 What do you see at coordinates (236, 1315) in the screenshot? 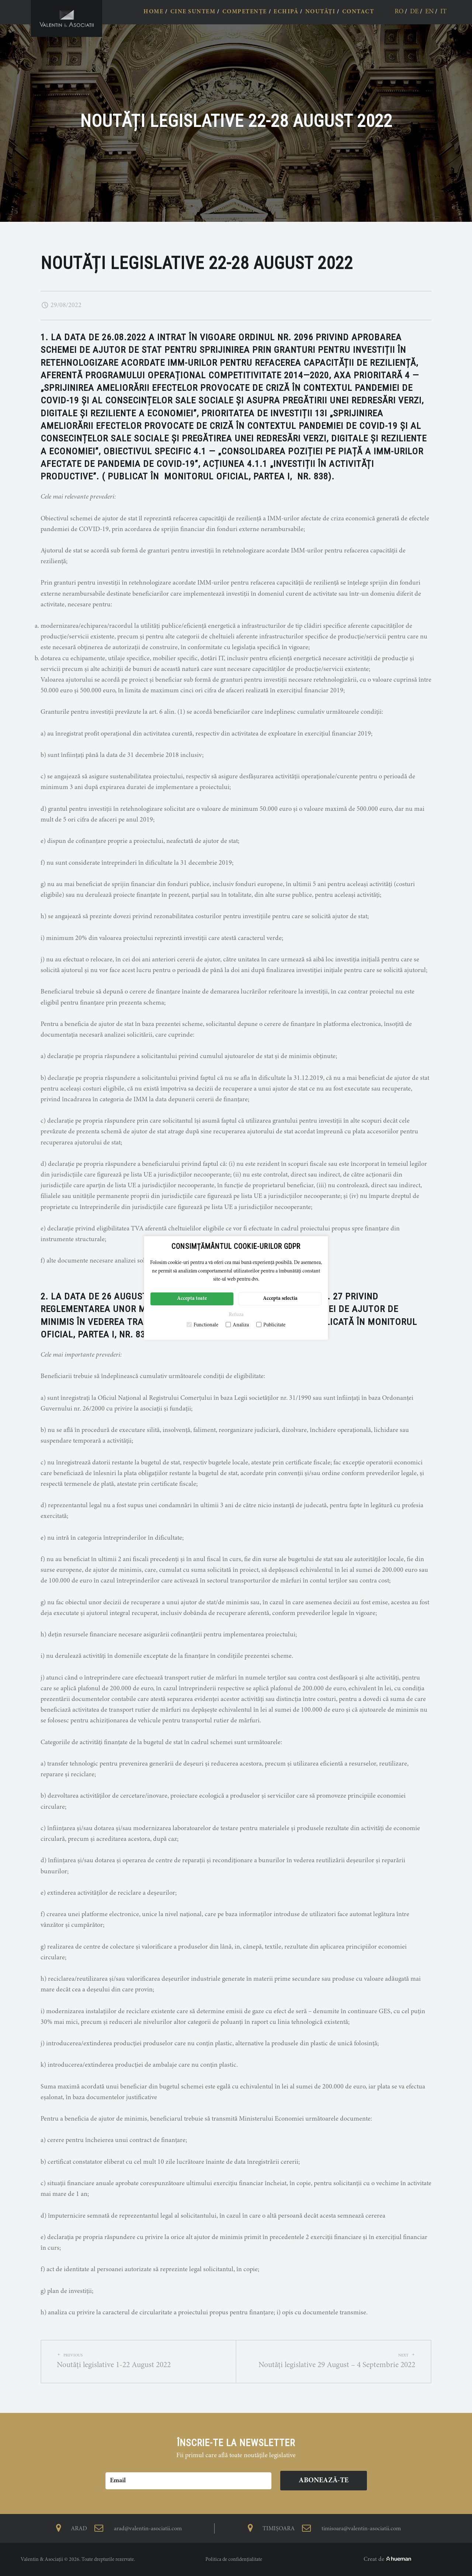
I see `Refuza` at bounding box center [236, 1315].